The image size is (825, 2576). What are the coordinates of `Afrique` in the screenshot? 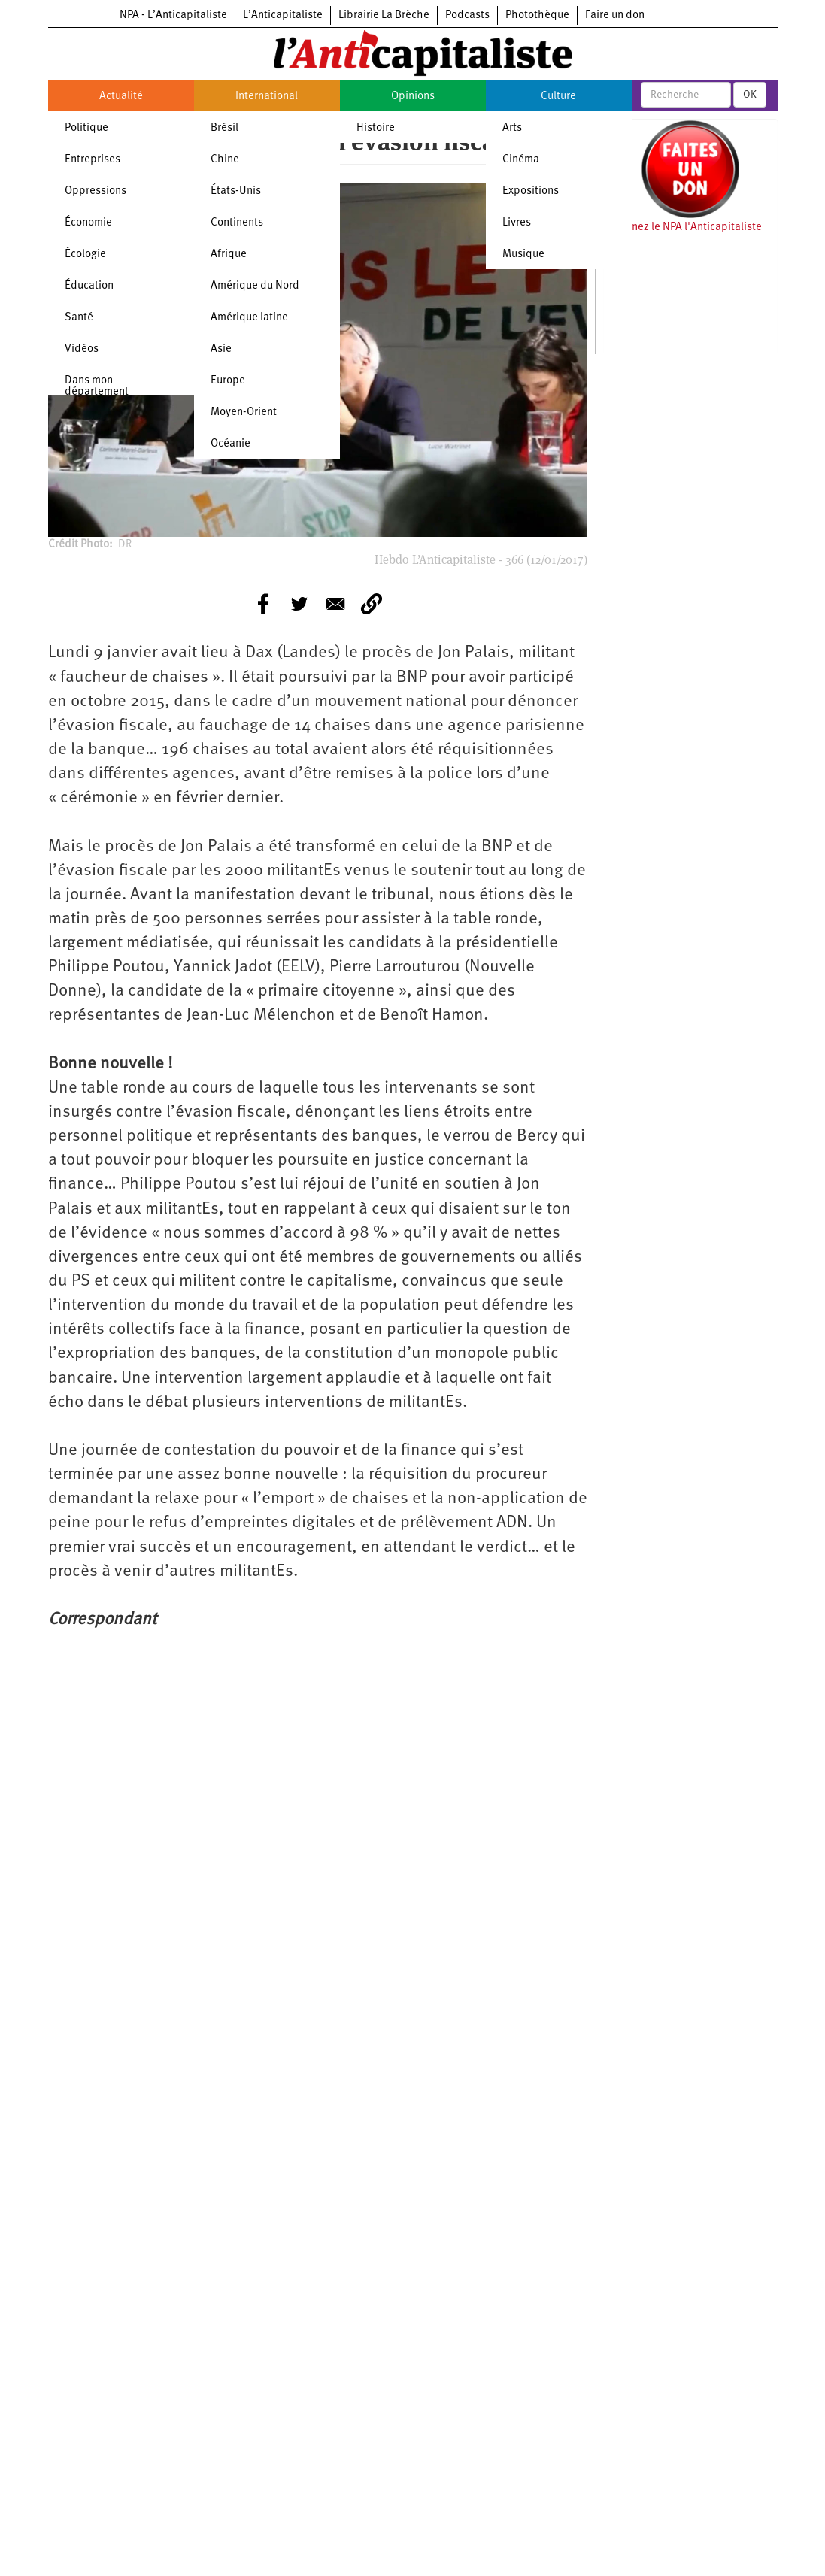 It's located at (229, 254).